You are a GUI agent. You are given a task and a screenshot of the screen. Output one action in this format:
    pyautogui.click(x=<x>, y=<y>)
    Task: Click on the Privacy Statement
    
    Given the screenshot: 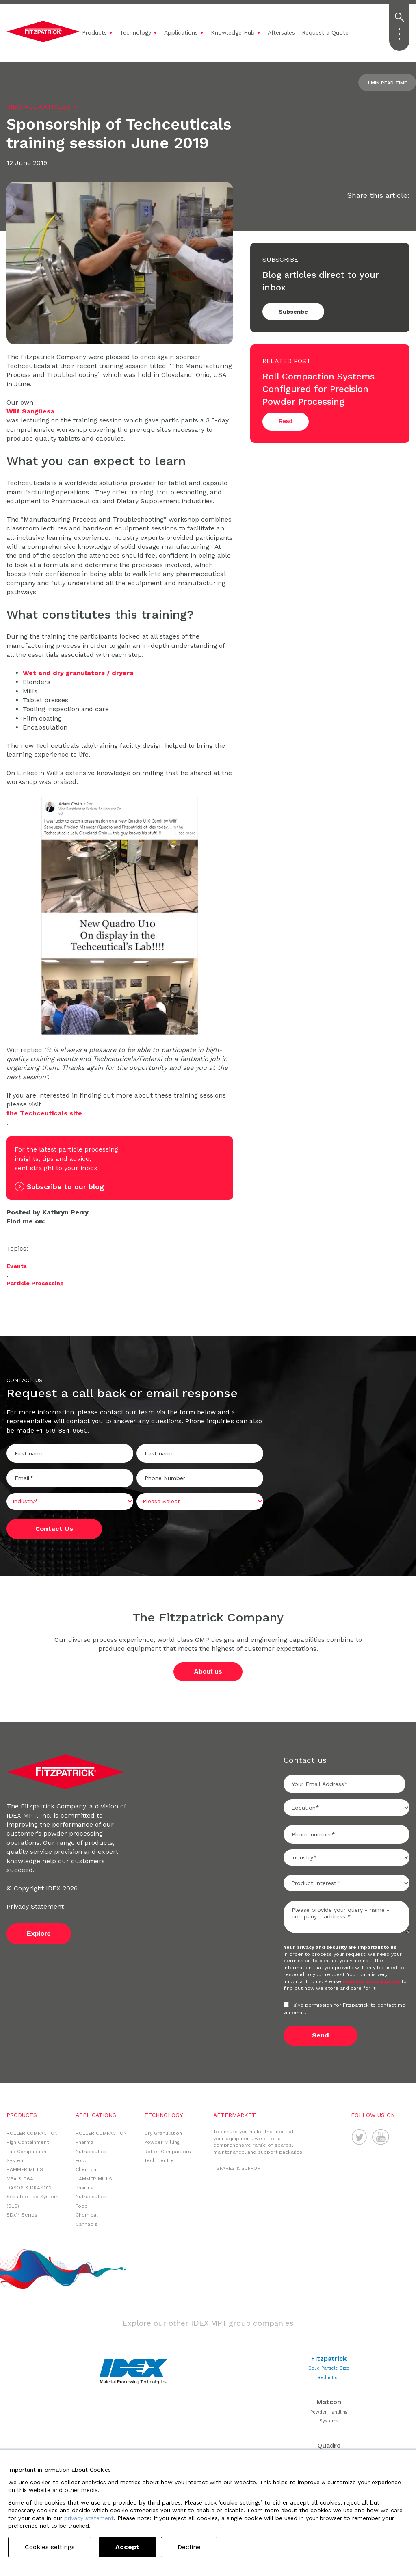 What is the action you would take?
    pyautogui.click(x=35, y=1906)
    